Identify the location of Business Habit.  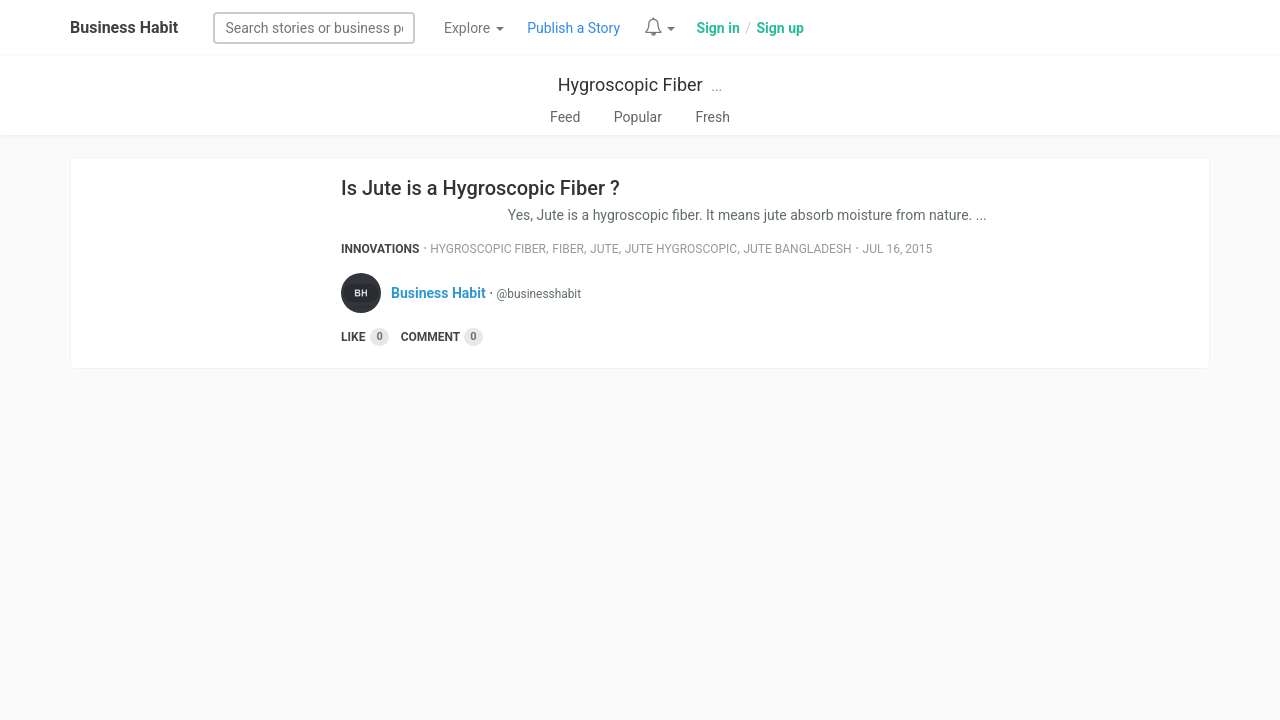
(124, 27).